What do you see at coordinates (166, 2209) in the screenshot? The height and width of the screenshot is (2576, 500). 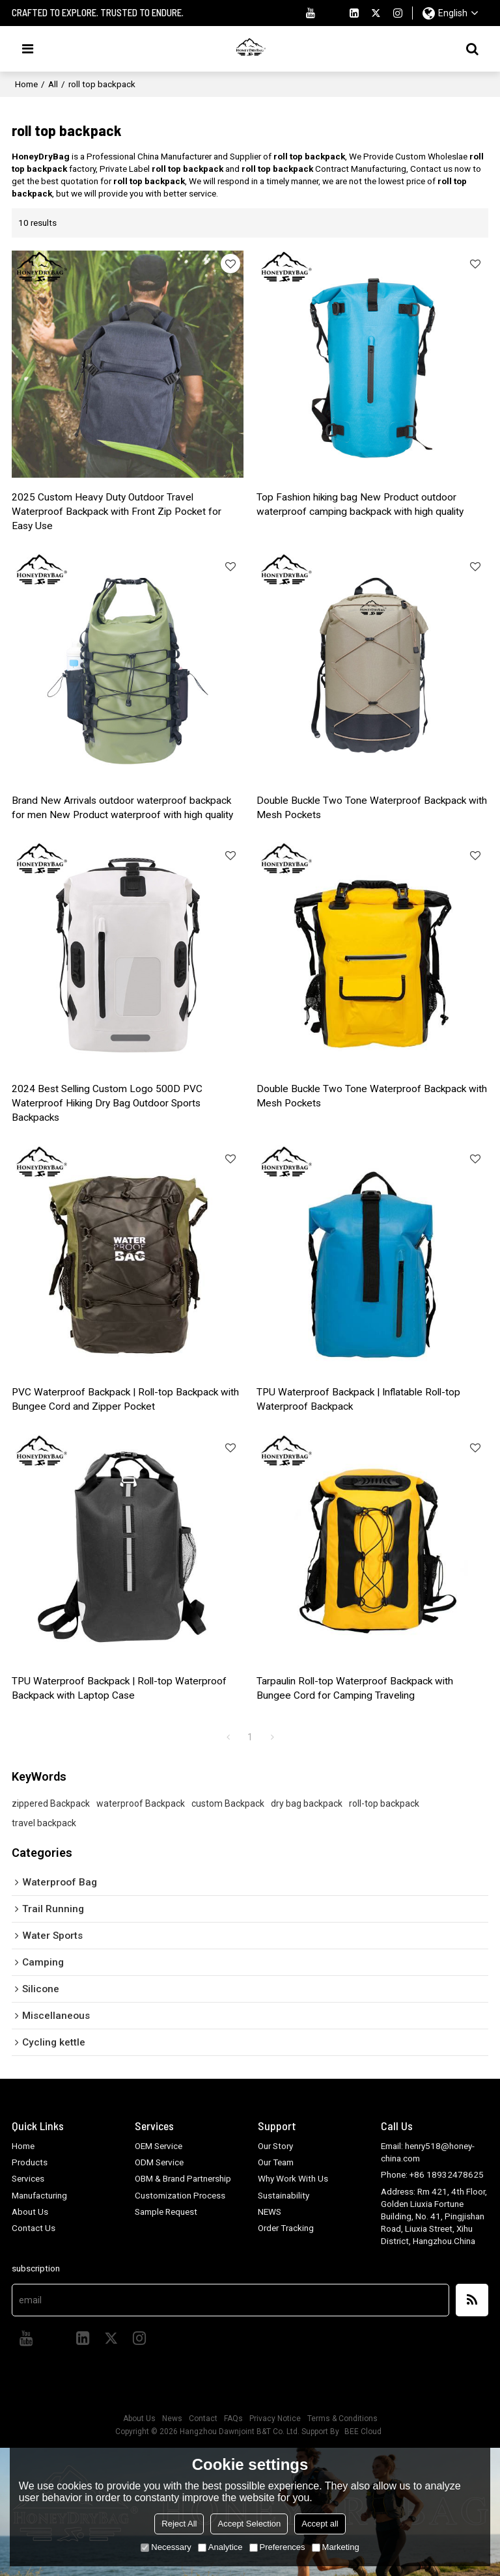 I see `Sample Request` at bounding box center [166, 2209].